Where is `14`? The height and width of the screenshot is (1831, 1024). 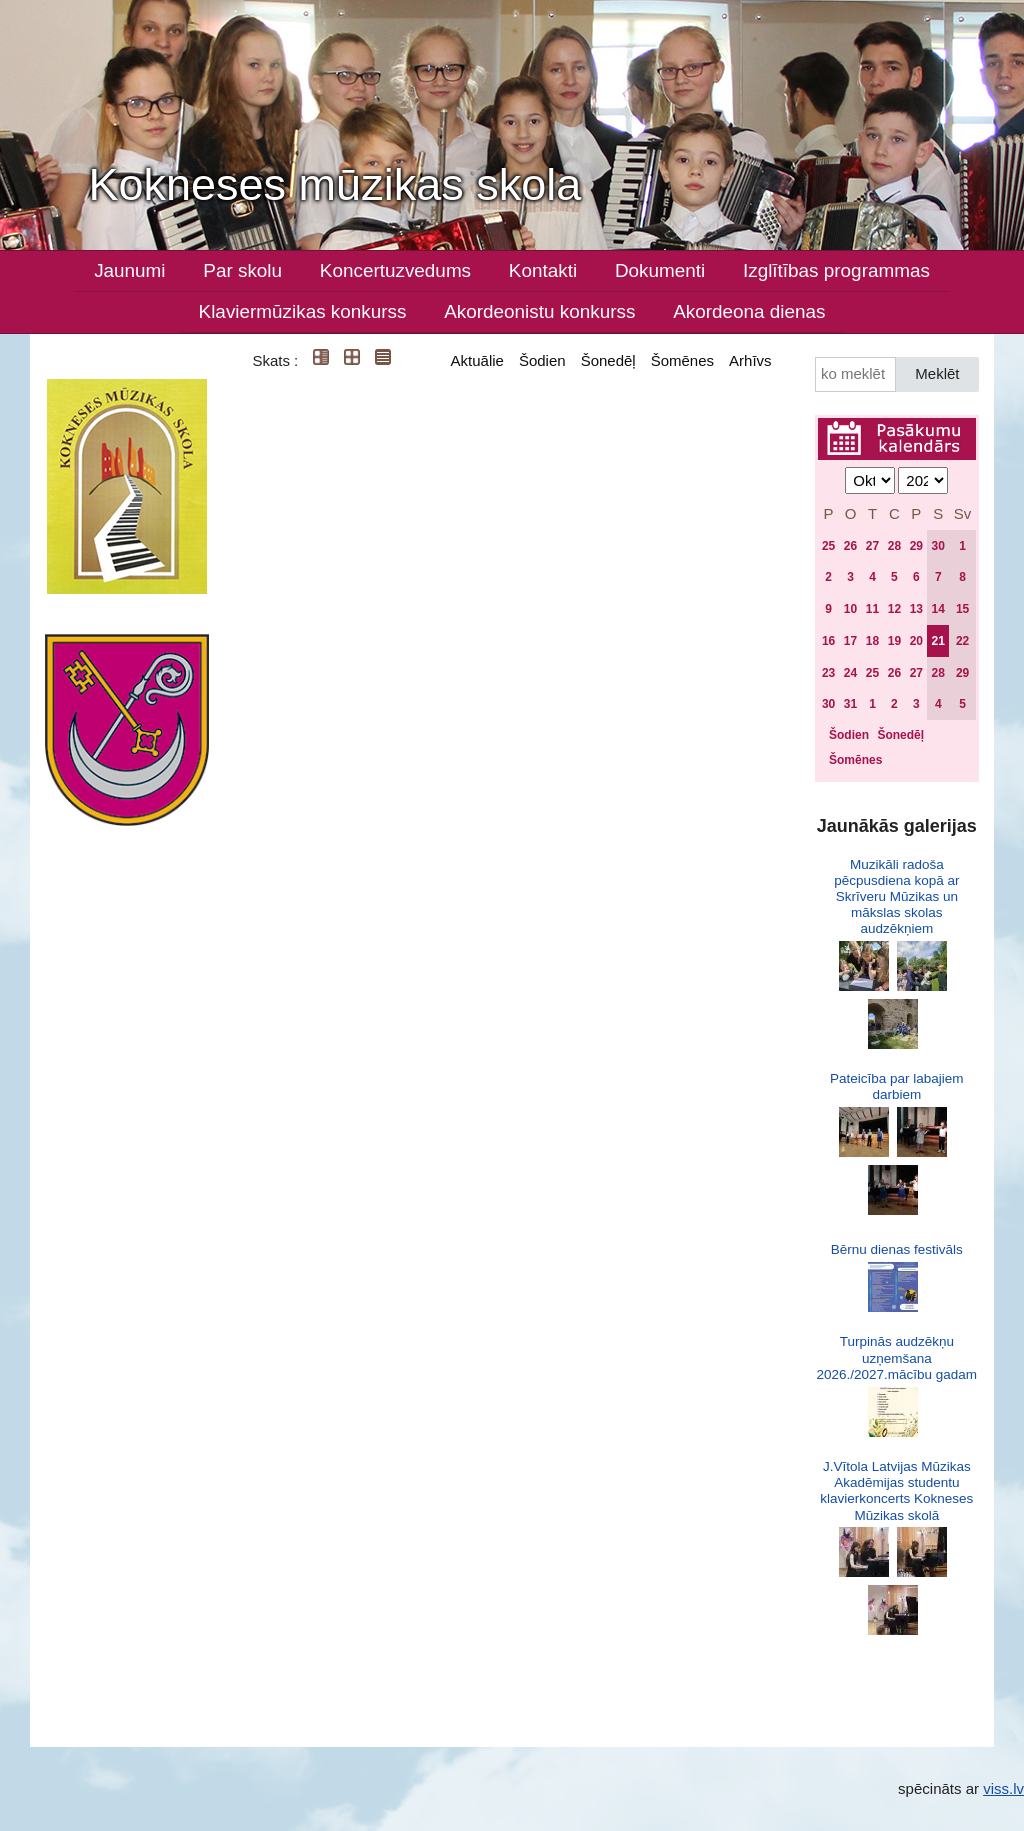 14 is located at coordinates (938, 609).